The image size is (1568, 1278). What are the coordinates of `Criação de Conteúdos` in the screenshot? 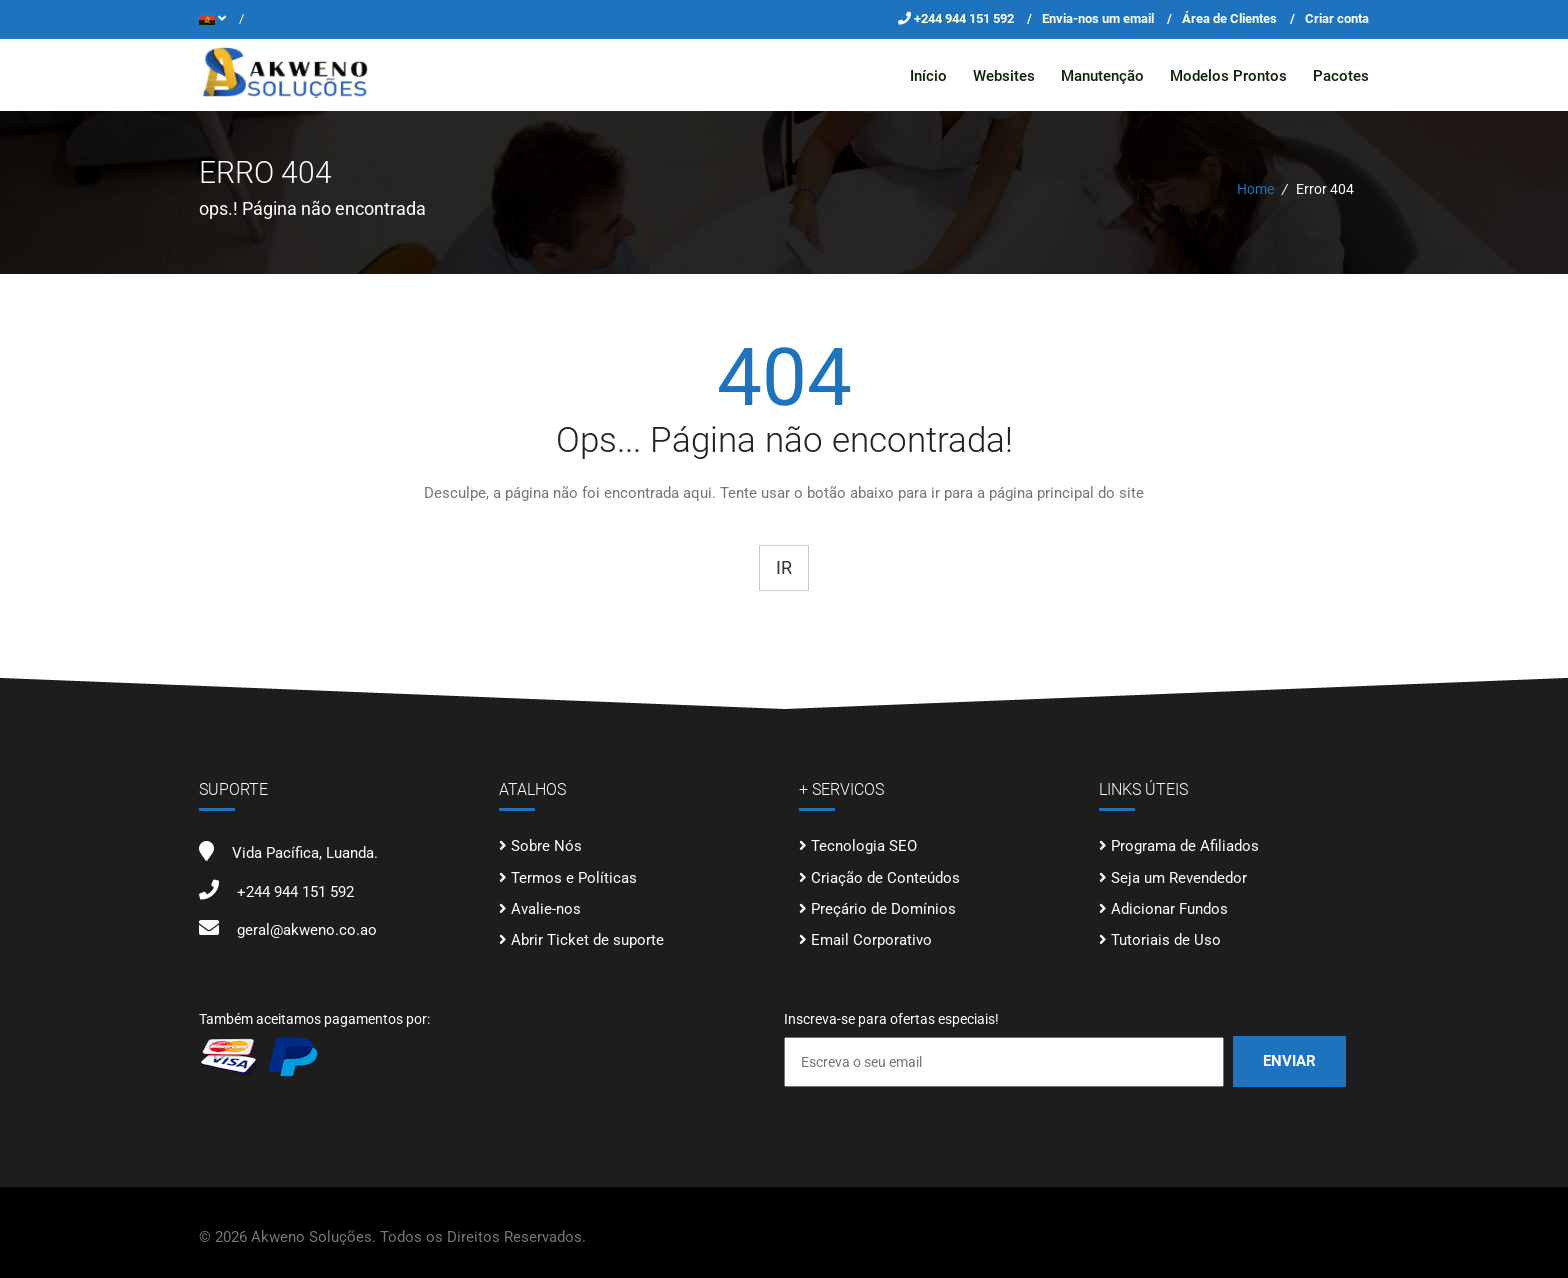 It's located at (885, 877).